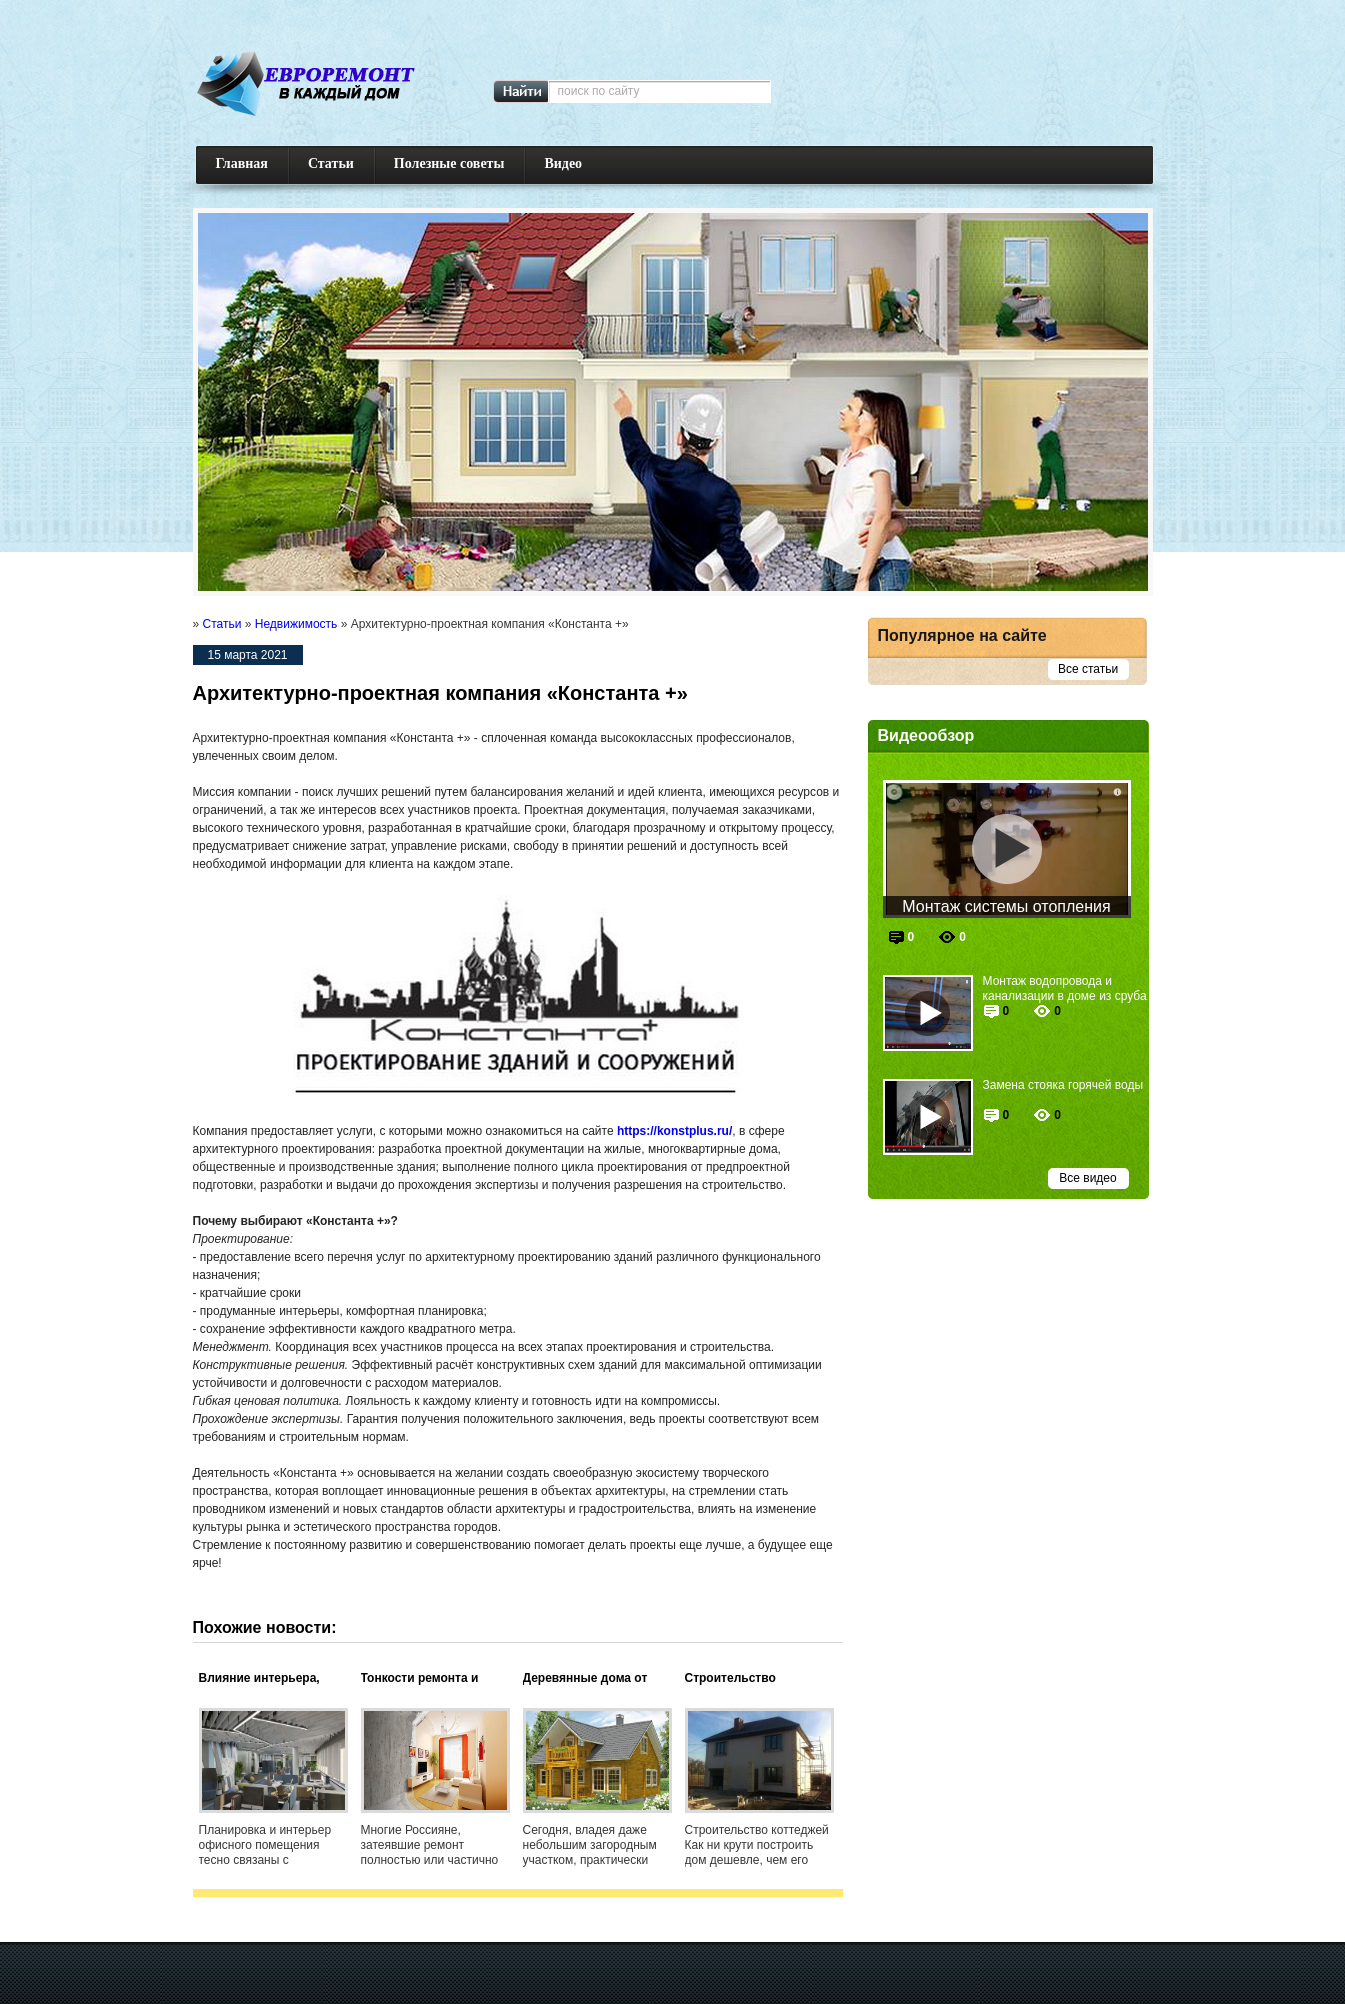  I want to click on Строительство коттеджей, so click(730, 1679).